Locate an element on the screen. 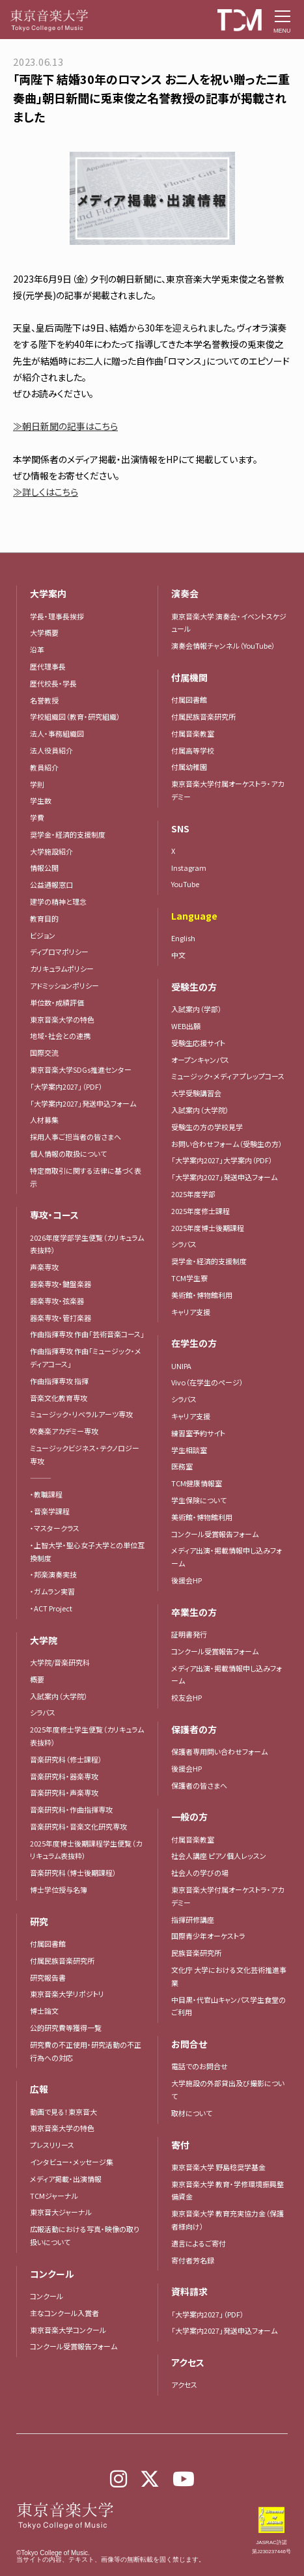 This screenshot has height=2576, width=304. メディア掲載・出演情報 is located at coordinates (66, 2178).